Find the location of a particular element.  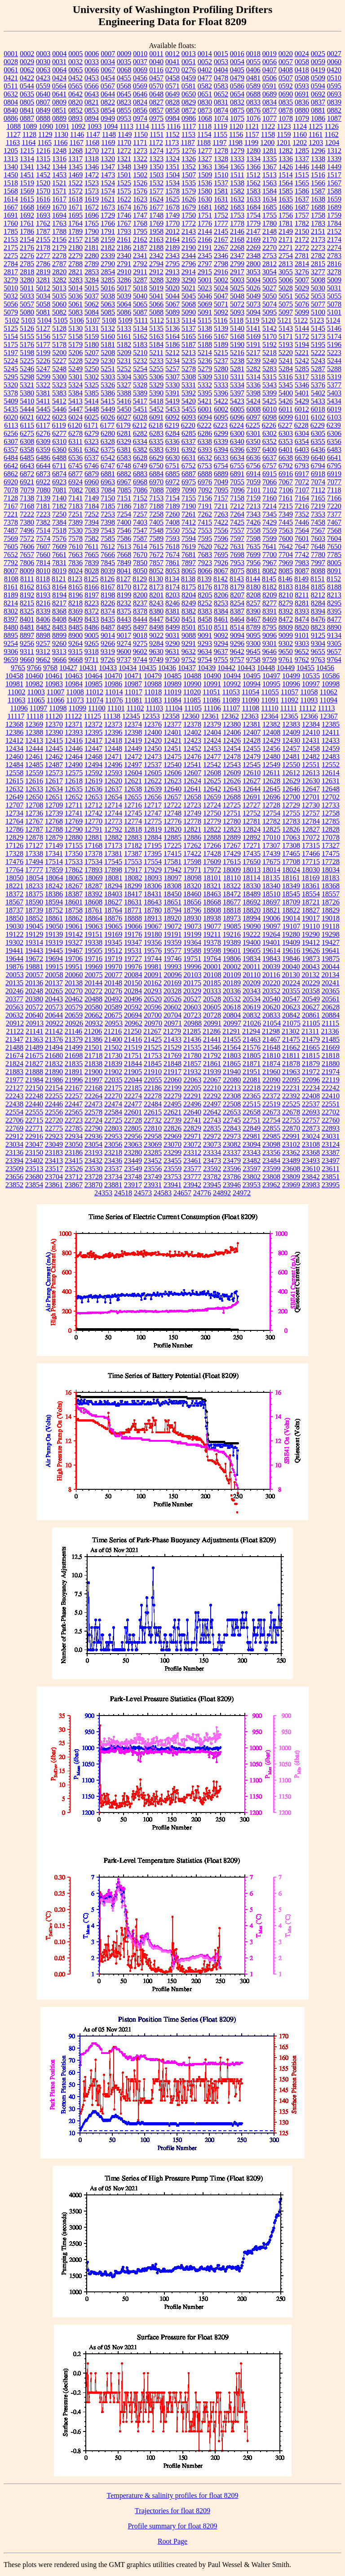

20580 is located at coordinates (93, 1007).